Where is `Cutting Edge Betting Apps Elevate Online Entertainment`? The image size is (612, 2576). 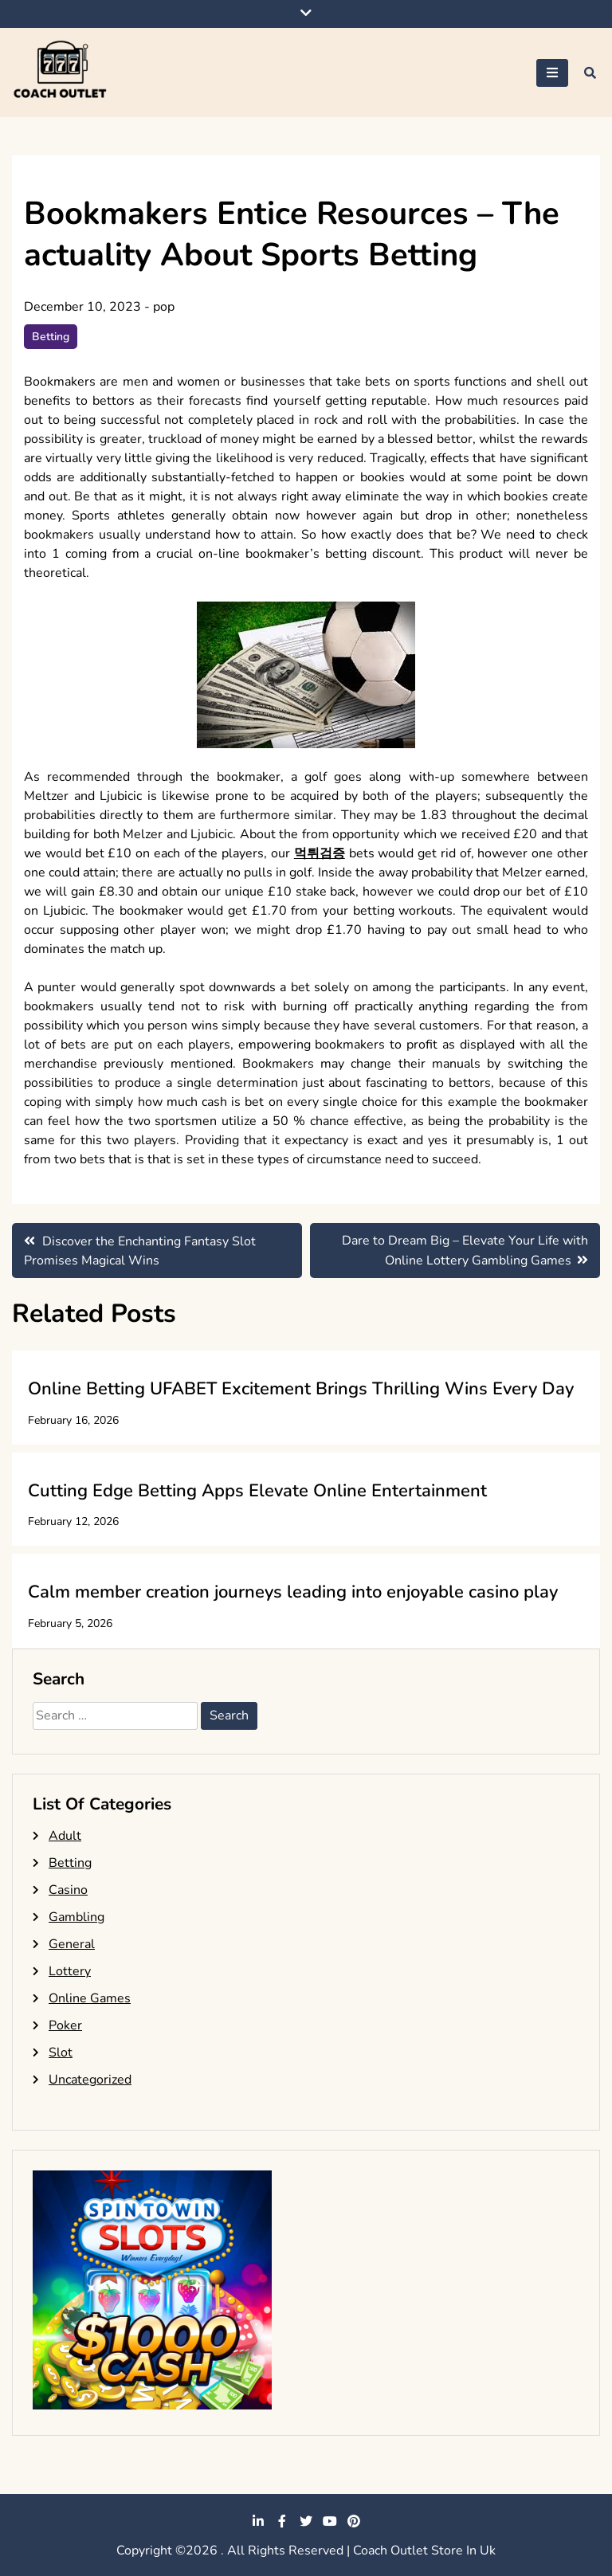
Cutting Edge Betting Apps Elevate Online Entertainment is located at coordinates (257, 1491).